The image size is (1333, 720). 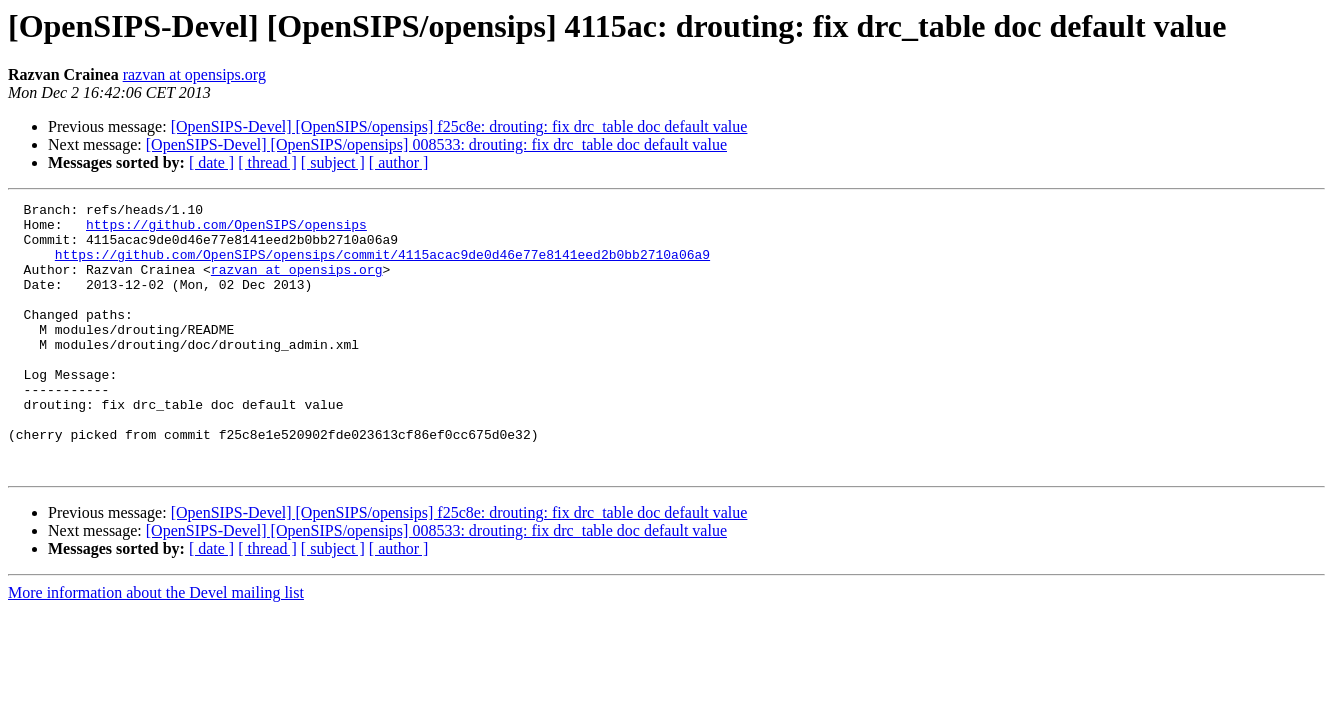 What do you see at coordinates (333, 162) in the screenshot?
I see `[ subject ]` at bounding box center [333, 162].